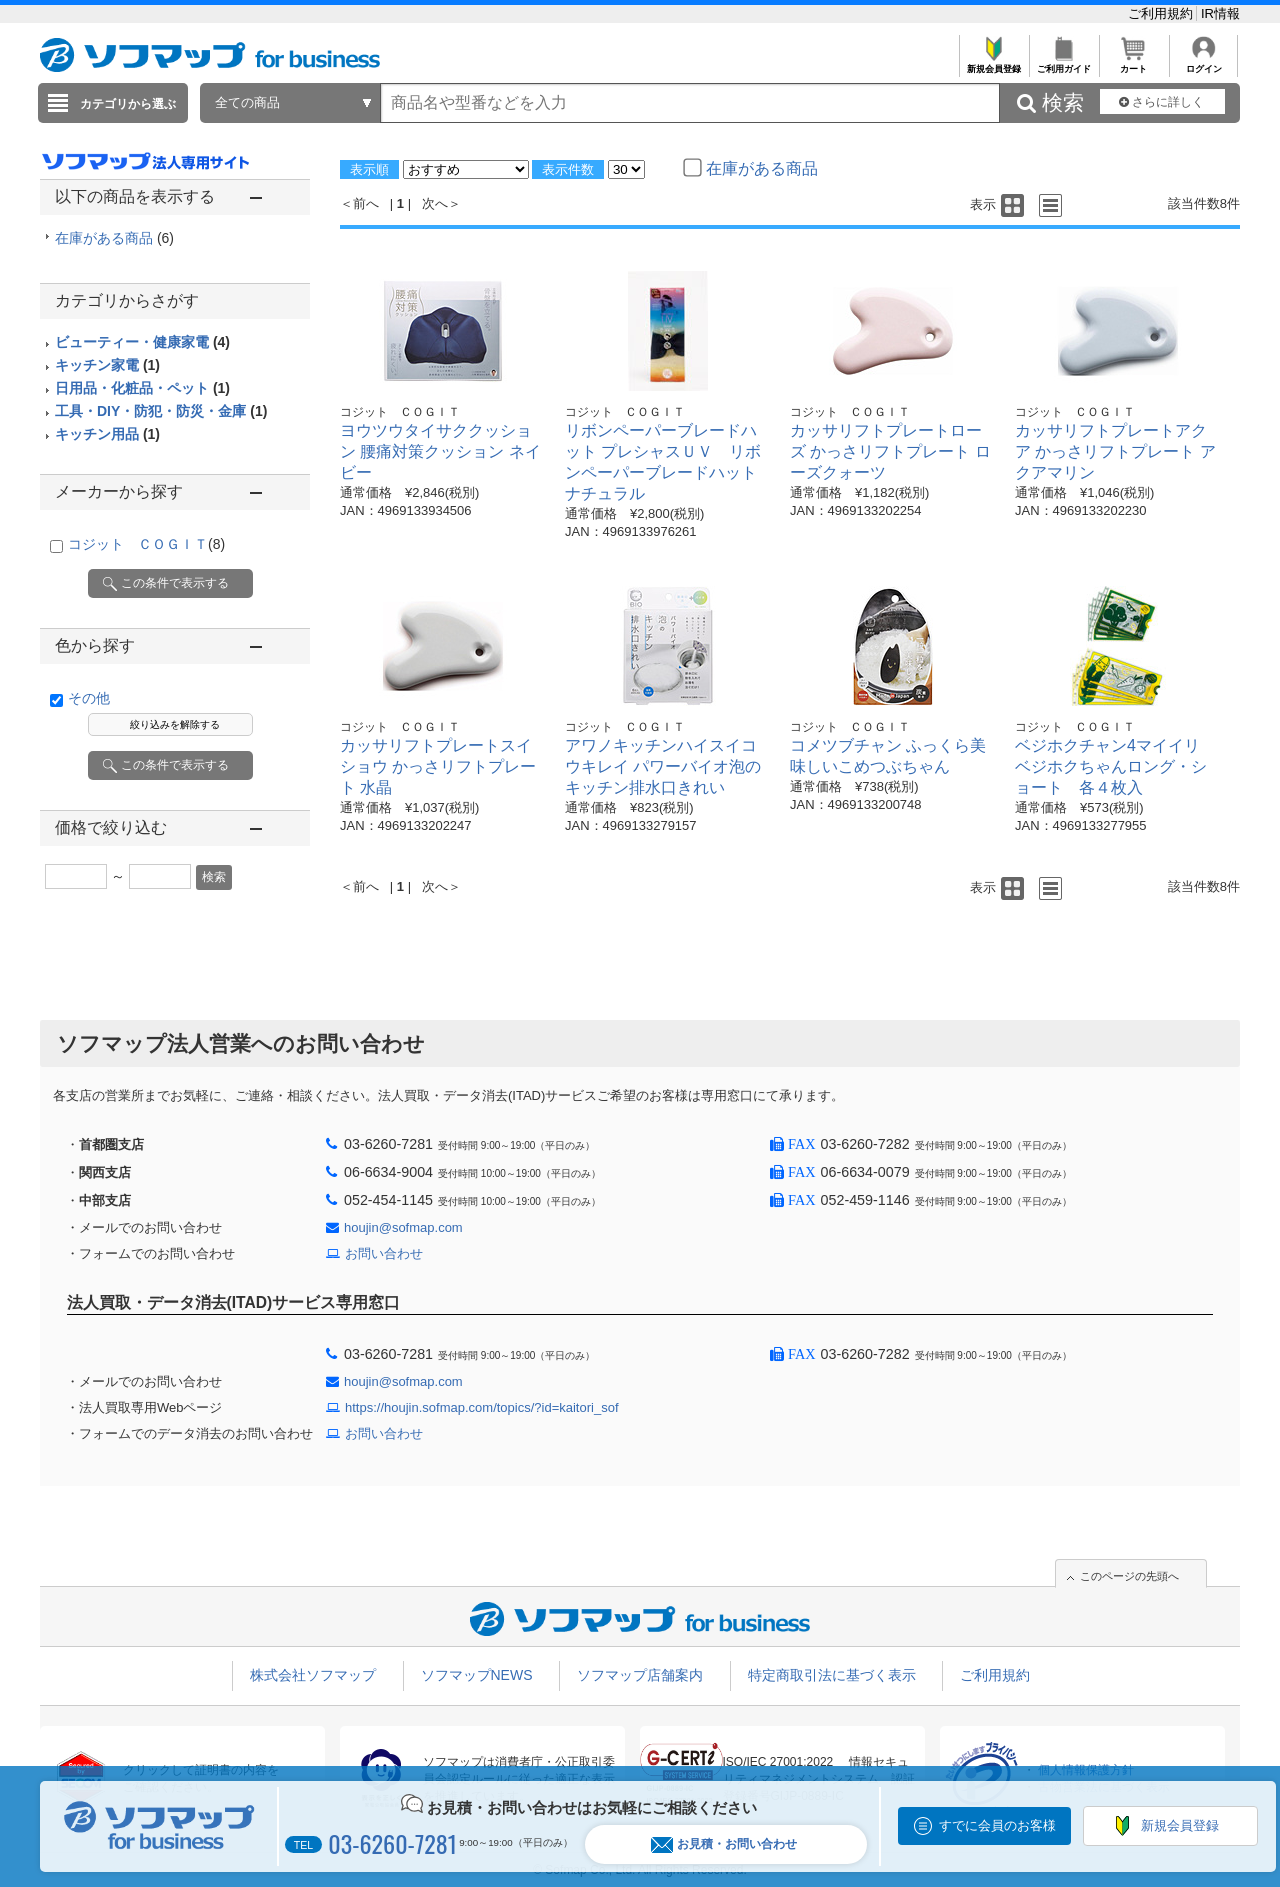  What do you see at coordinates (993, 63) in the screenshot?
I see `新規会員登録` at bounding box center [993, 63].